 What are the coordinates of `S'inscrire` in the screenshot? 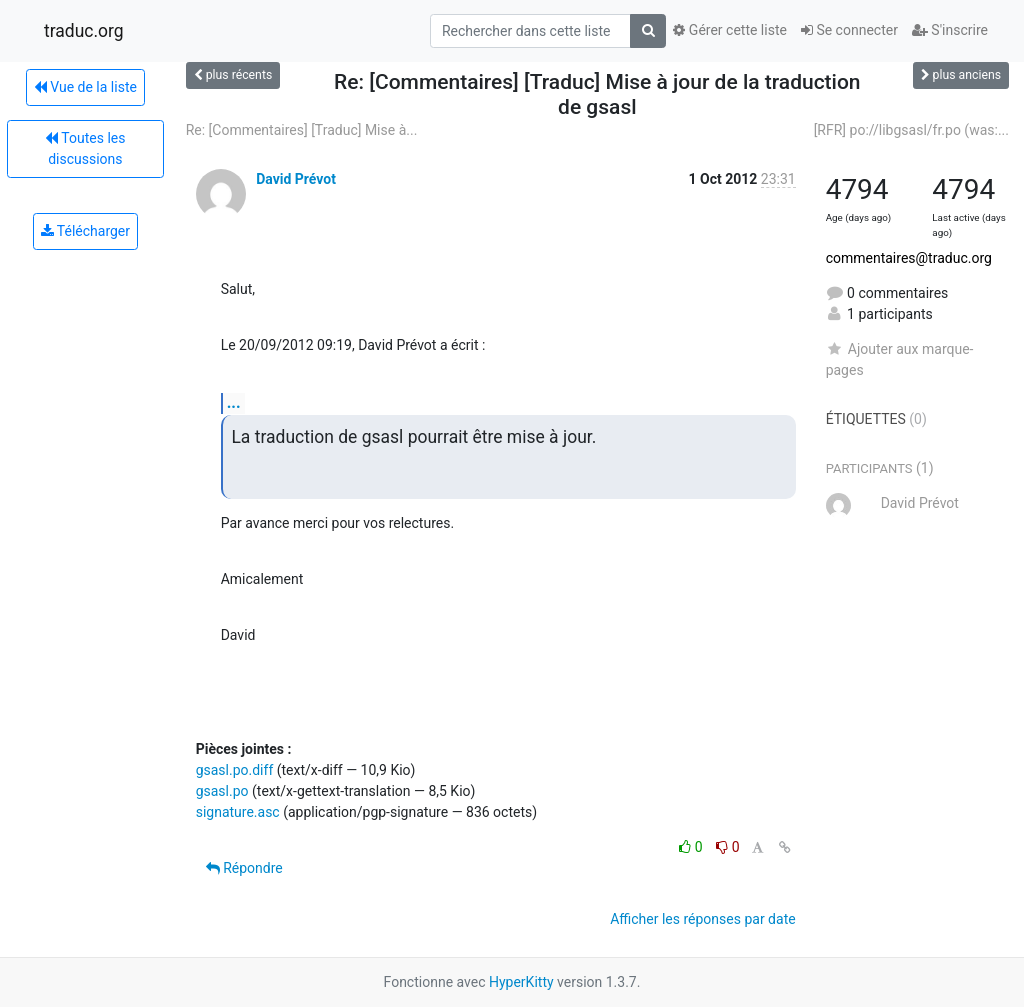 It's located at (950, 30).